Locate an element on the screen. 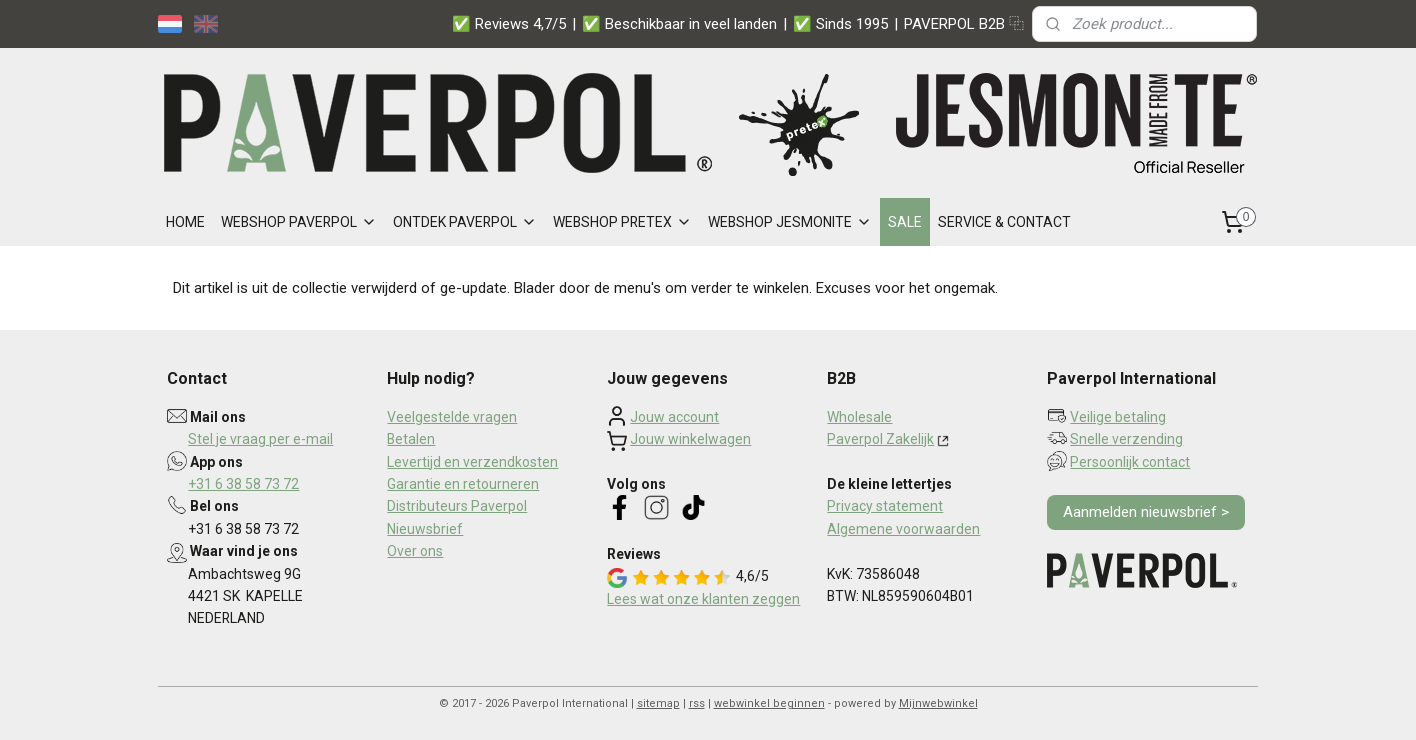 The height and width of the screenshot is (740, 1416). Persoonlijk contact is located at coordinates (1130, 462).